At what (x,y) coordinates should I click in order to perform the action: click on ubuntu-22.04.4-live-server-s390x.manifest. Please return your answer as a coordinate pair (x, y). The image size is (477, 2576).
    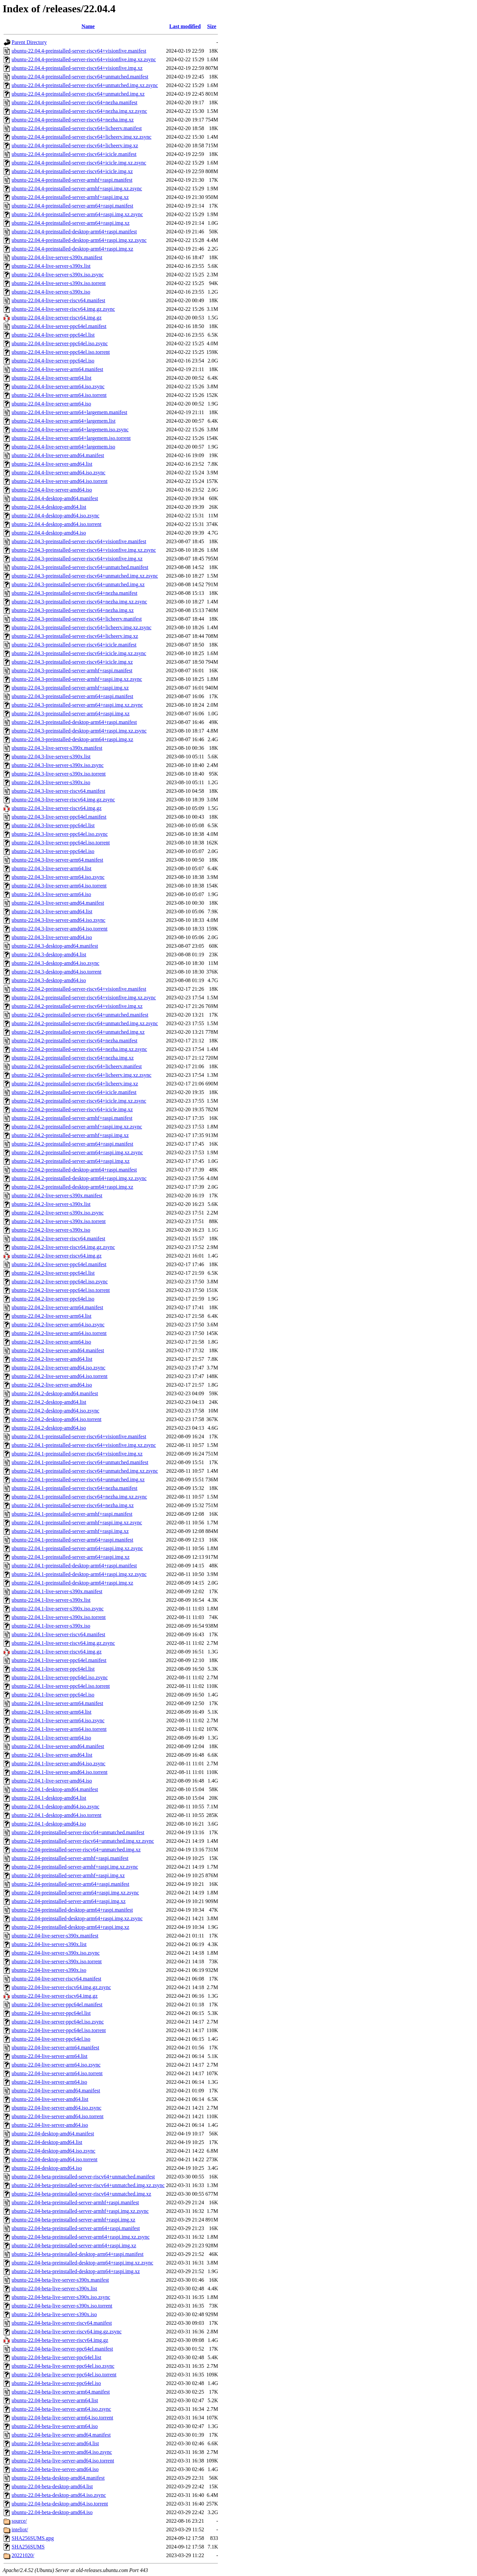
    Looking at the image, I should click on (57, 257).